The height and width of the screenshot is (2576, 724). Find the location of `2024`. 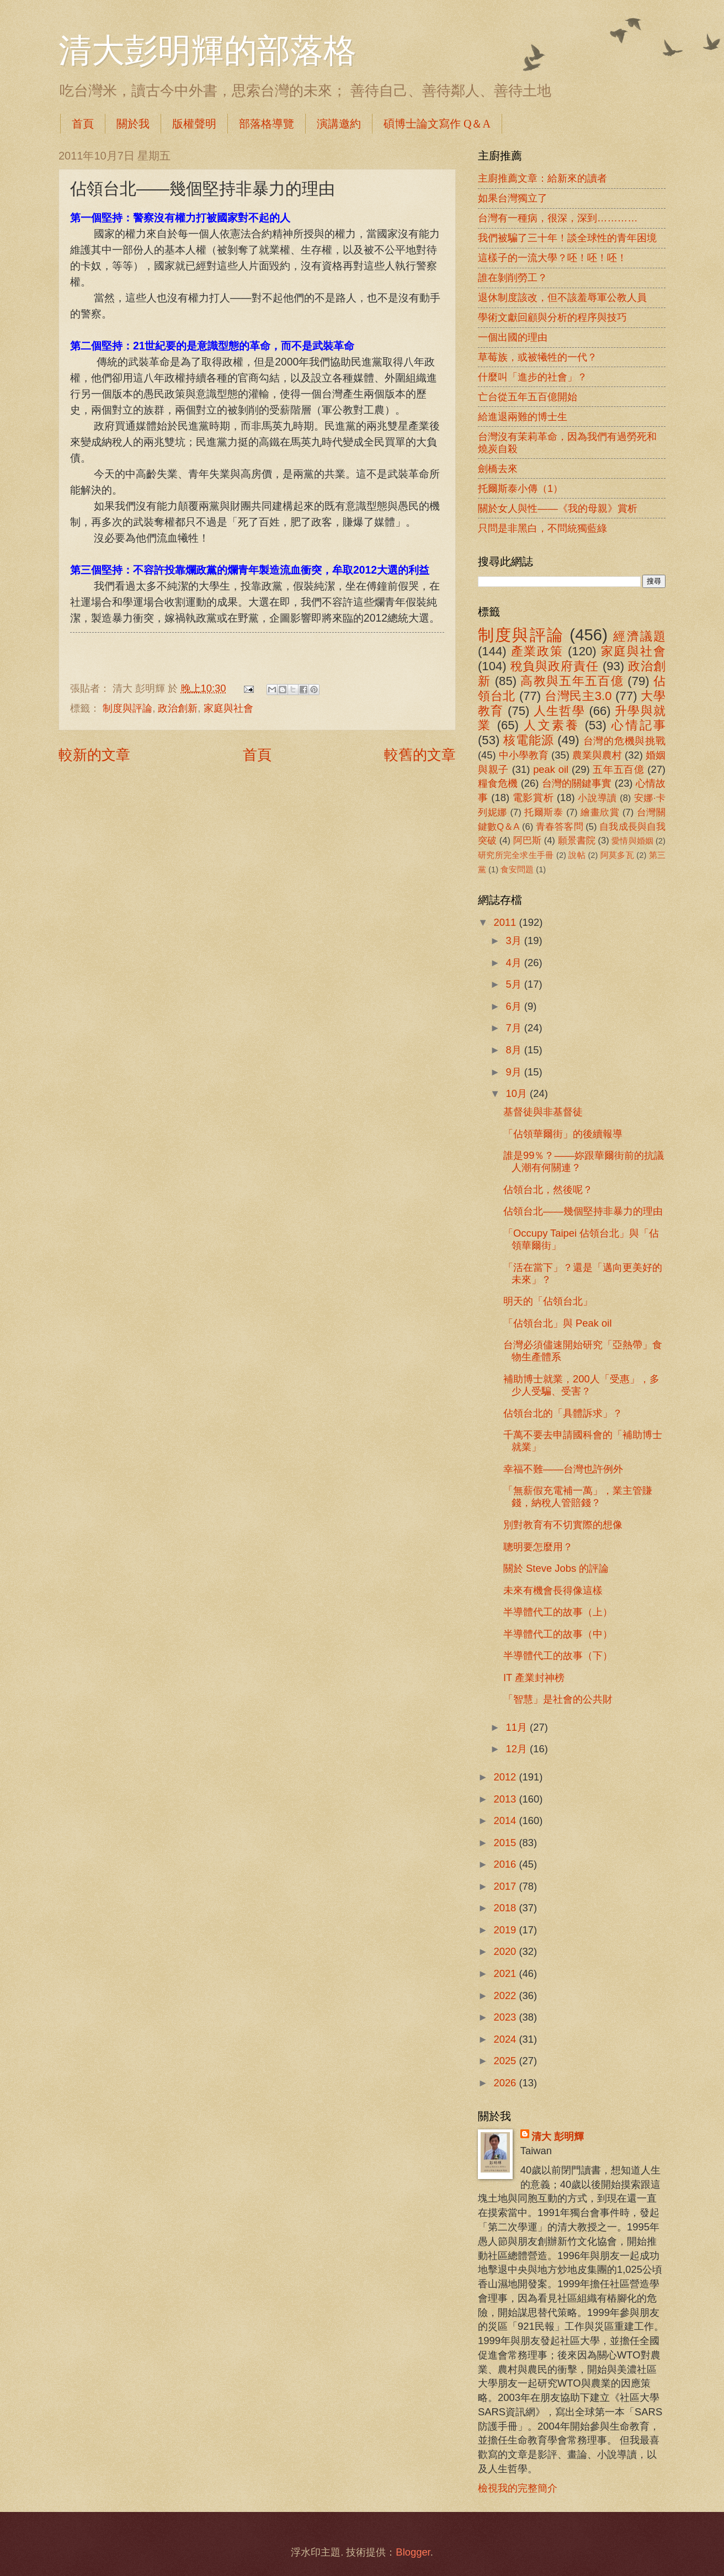

2024 is located at coordinates (506, 2039).